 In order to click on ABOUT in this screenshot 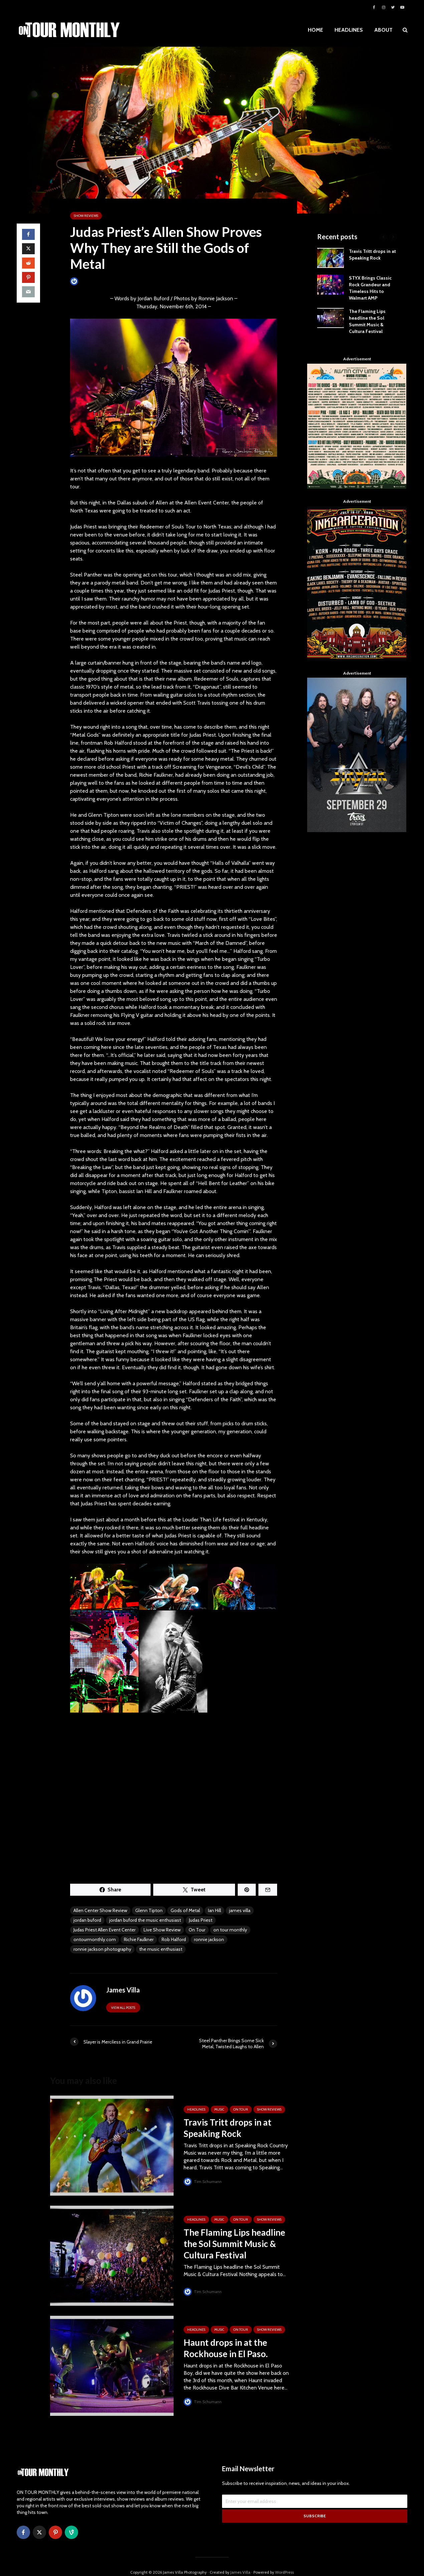, I will do `click(383, 30)`.